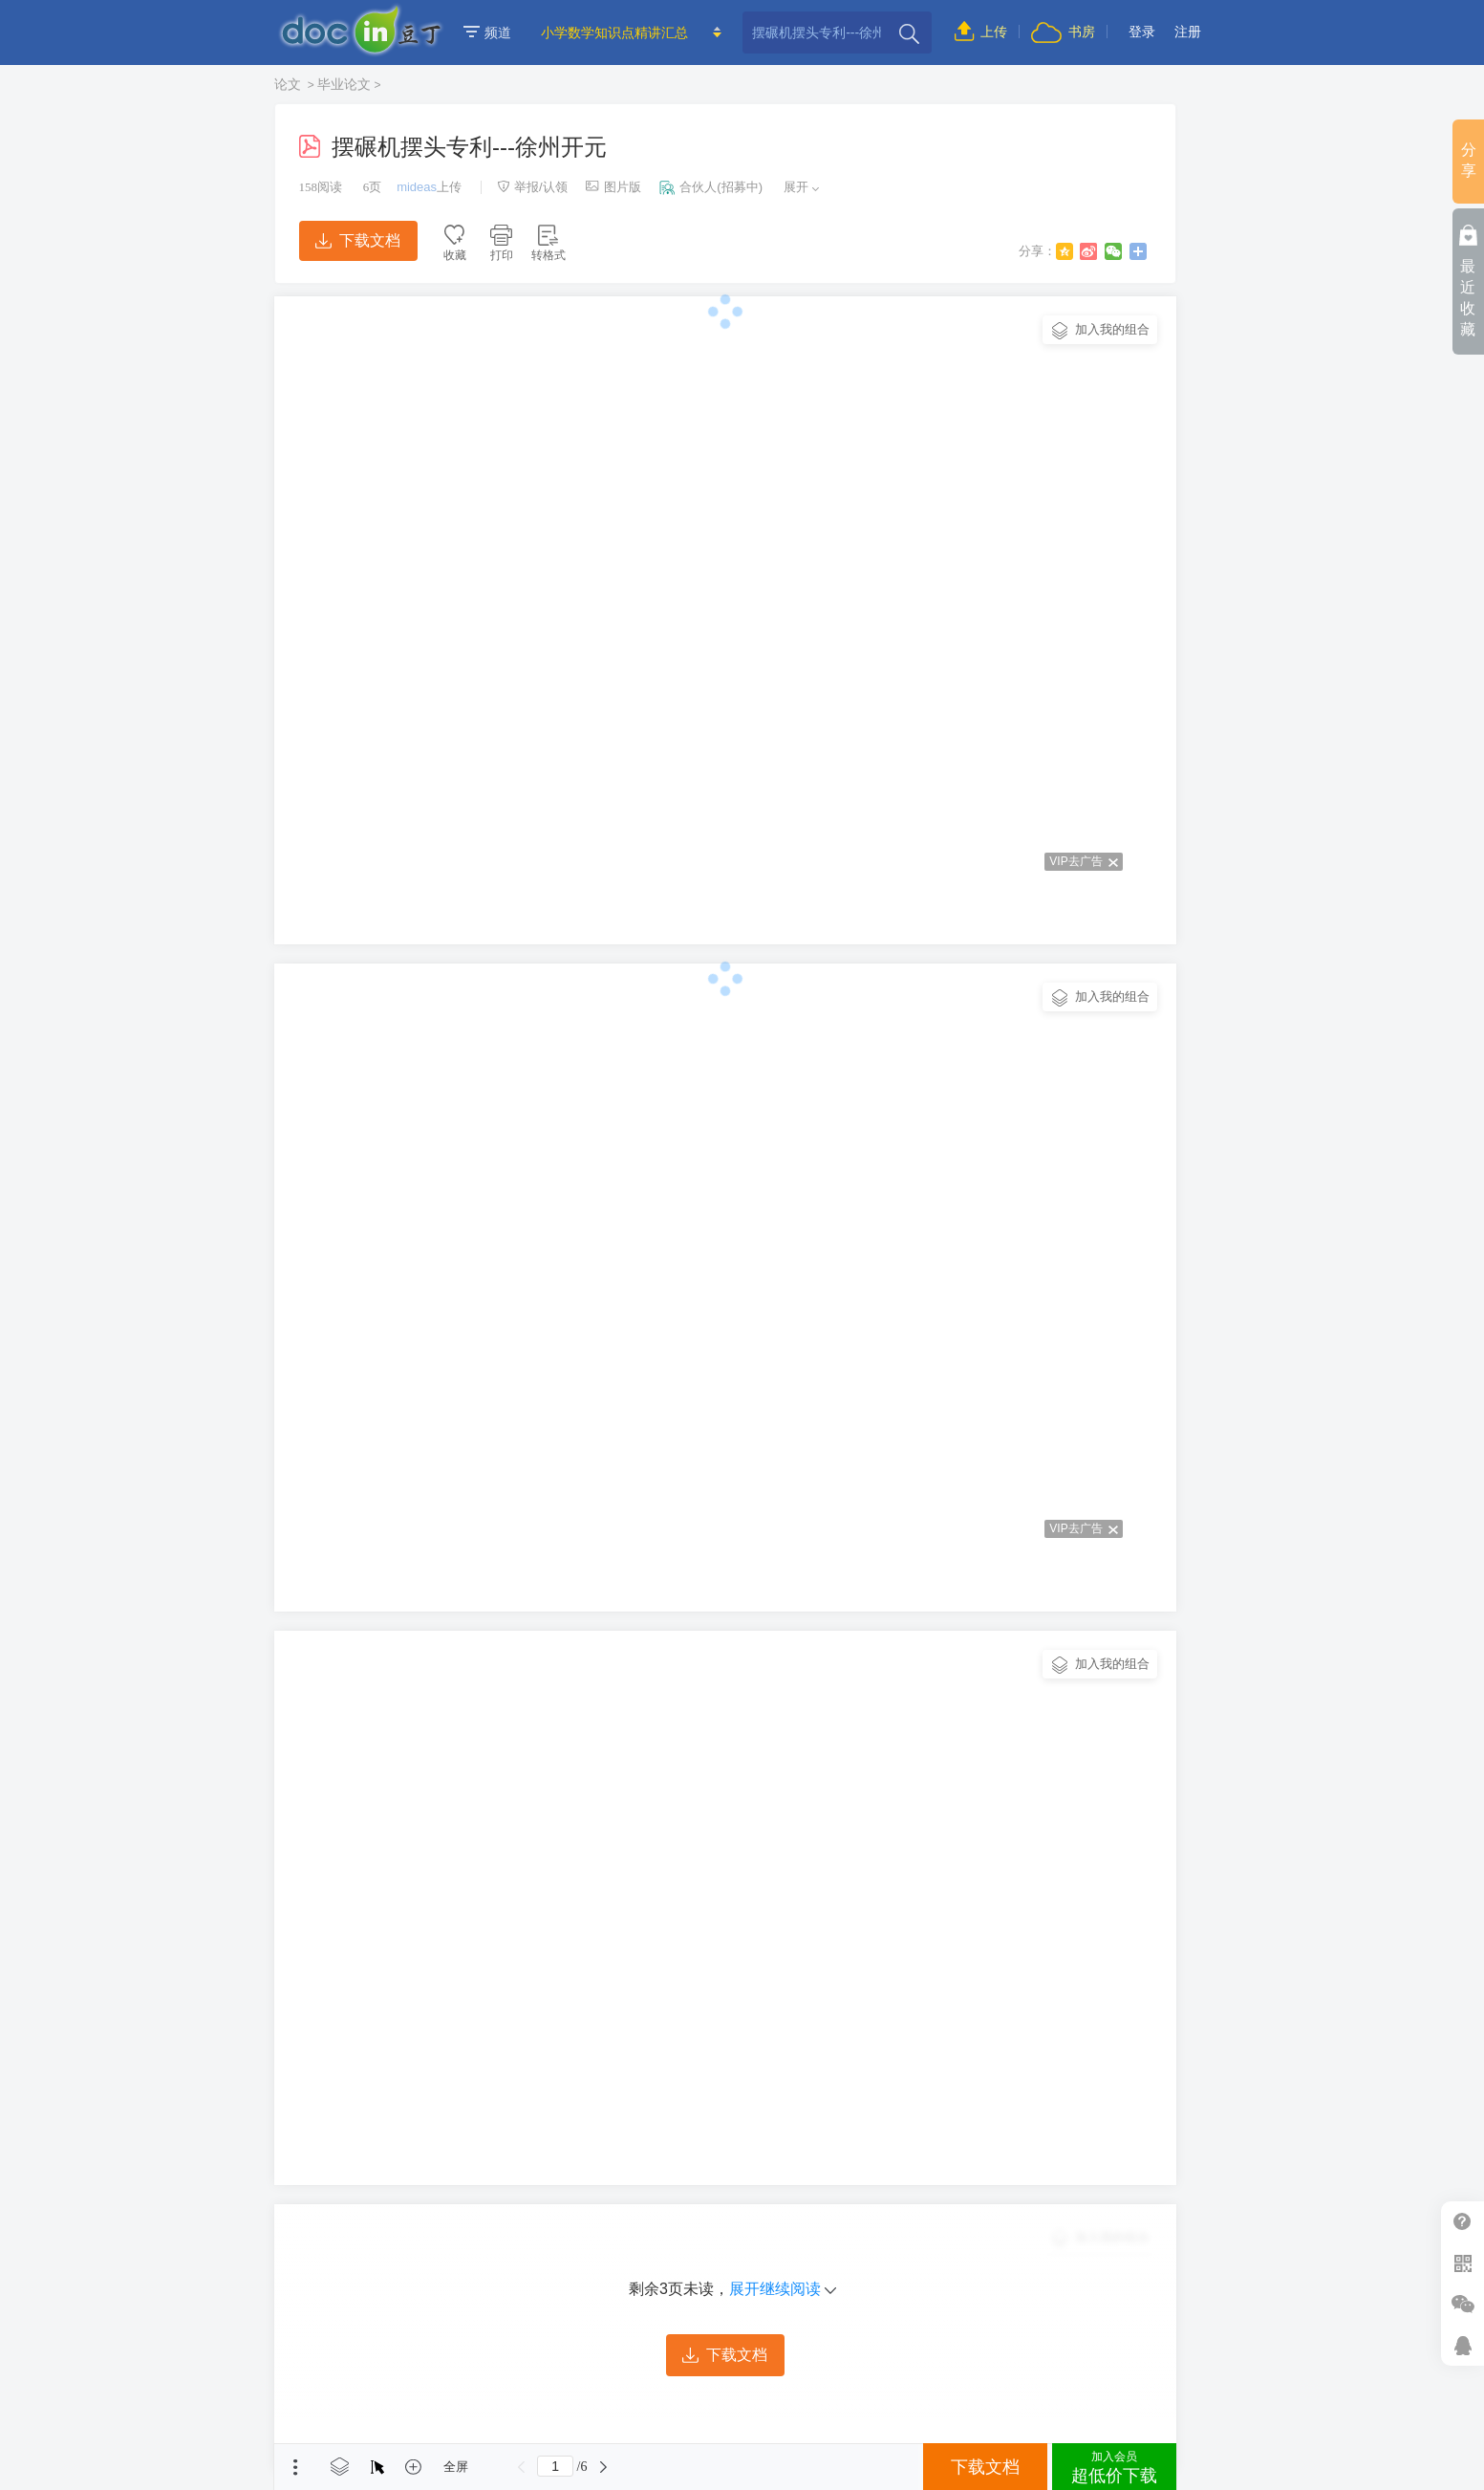  Describe the element at coordinates (344, 84) in the screenshot. I see `毕业论文` at that location.